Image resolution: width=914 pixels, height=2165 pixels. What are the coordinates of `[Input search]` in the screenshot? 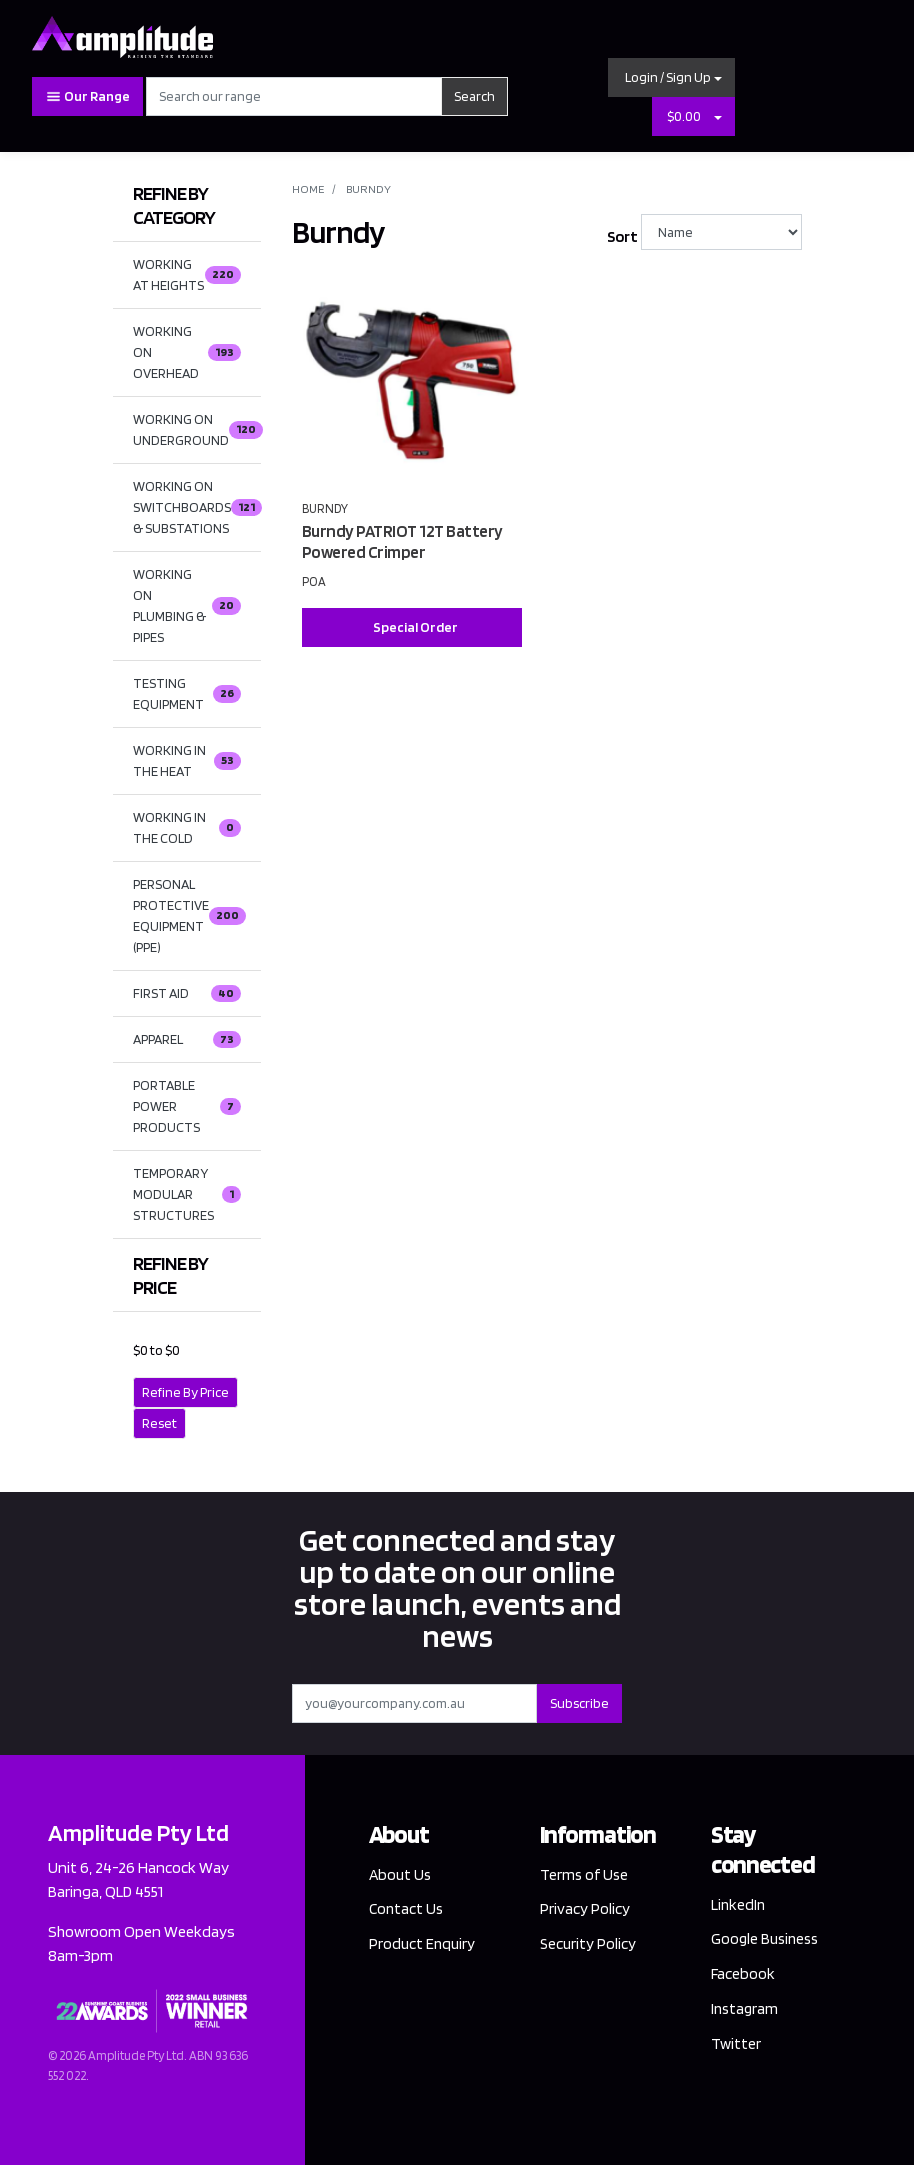 It's located at (294, 96).